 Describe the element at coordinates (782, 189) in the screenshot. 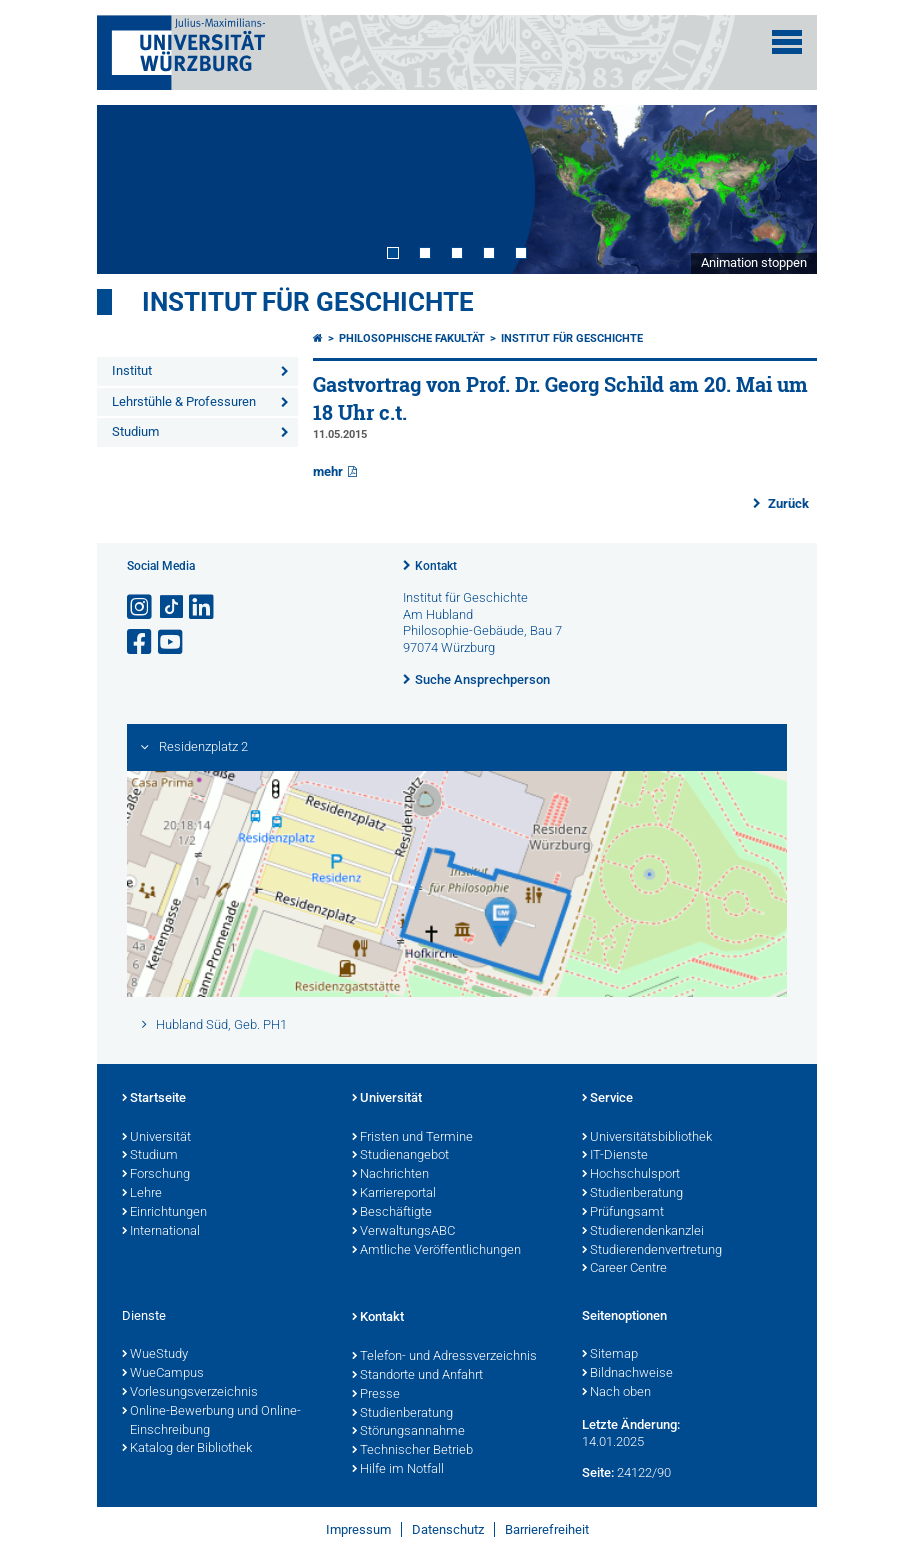

I see `Next` at that location.